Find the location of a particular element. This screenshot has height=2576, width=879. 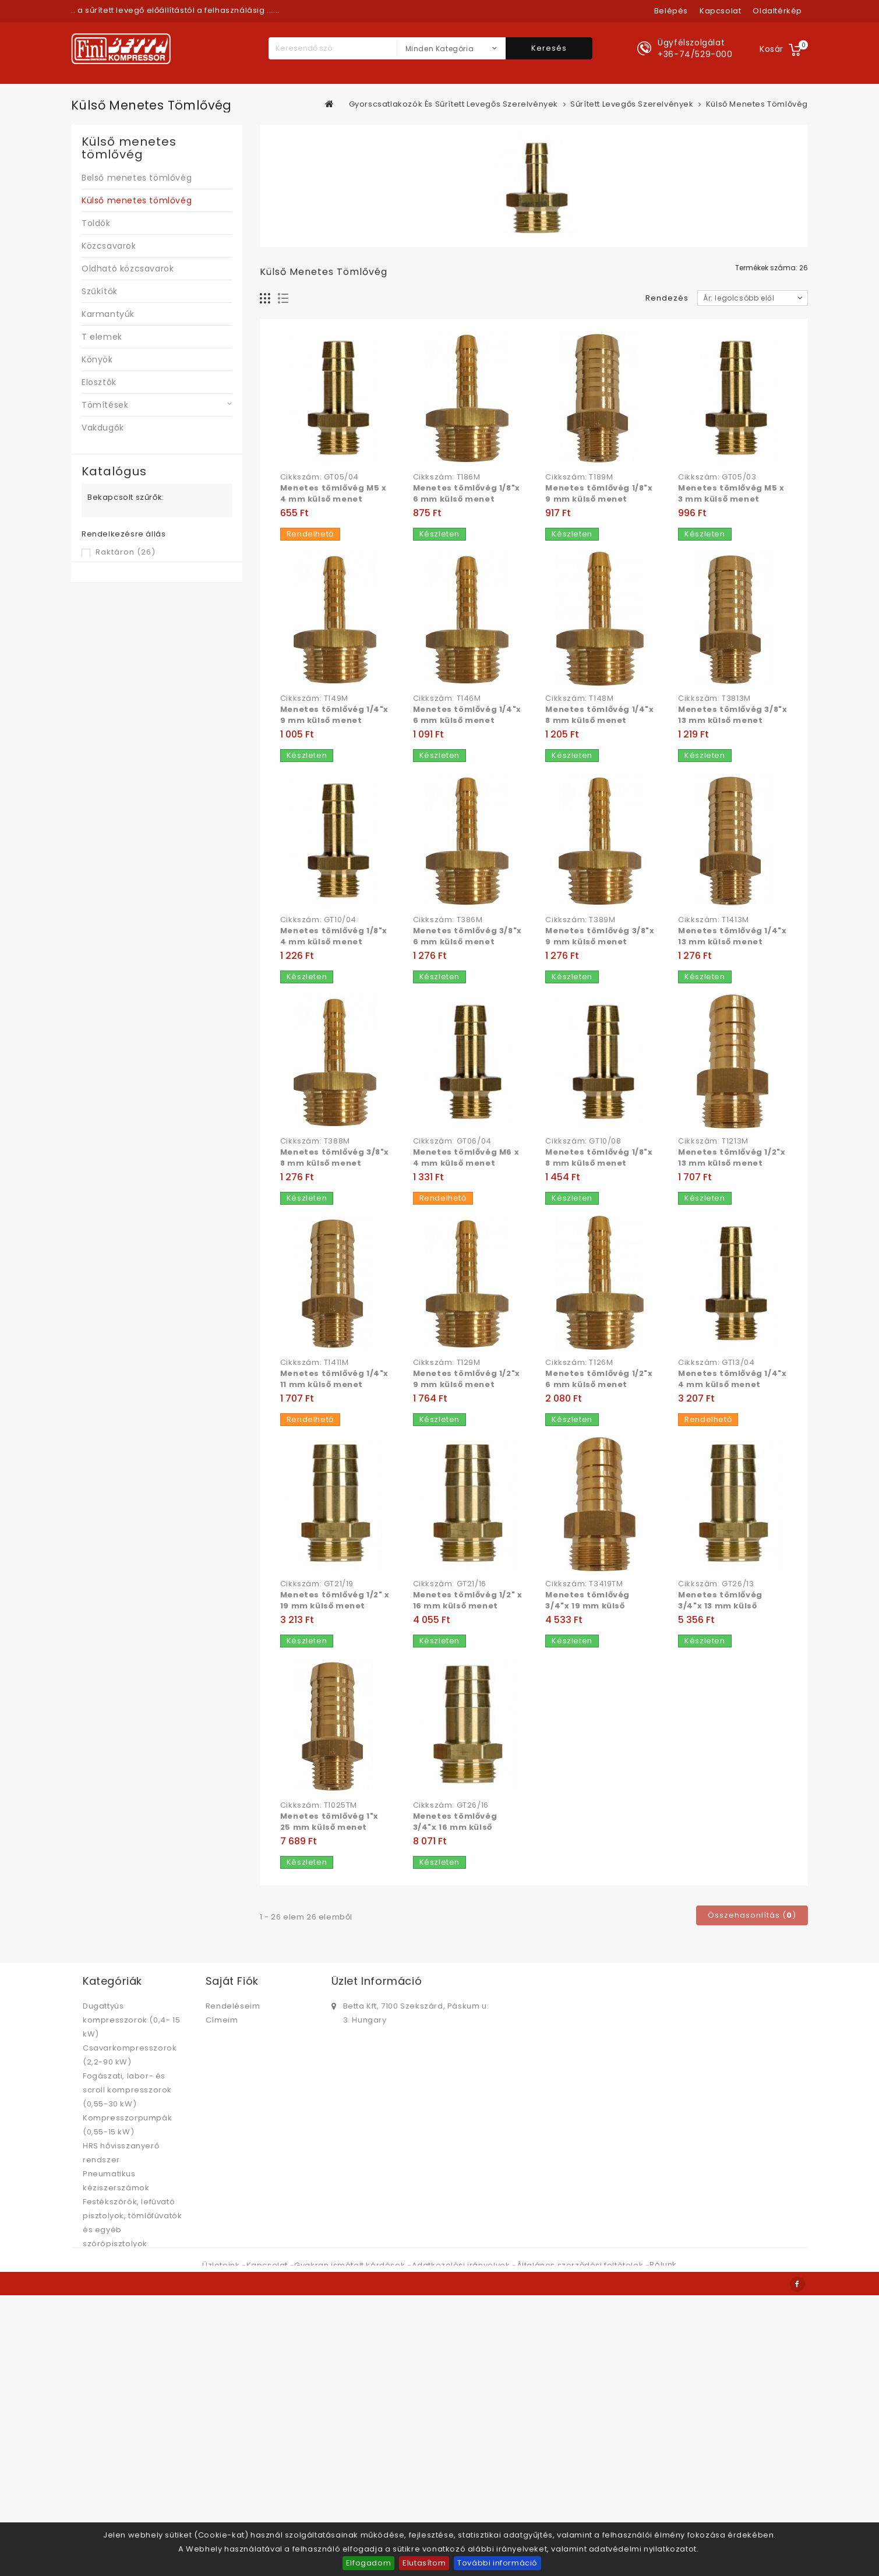

Menetes tömlővég 1/8"x 8 mm külső menet is located at coordinates (598, 1157).